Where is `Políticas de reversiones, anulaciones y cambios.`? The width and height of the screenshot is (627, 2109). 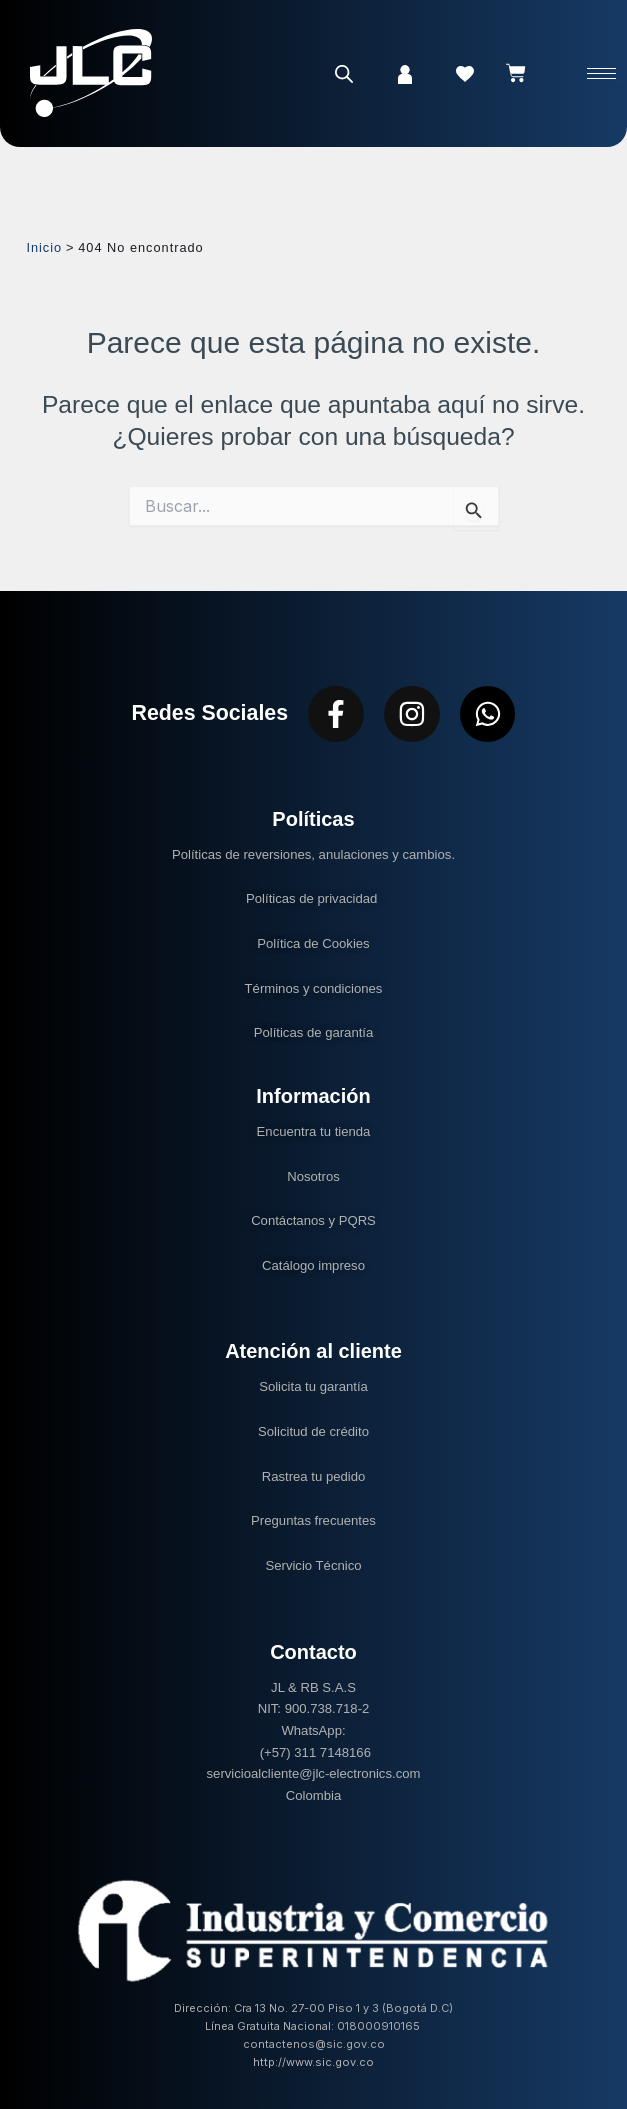 Políticas de reversiones, anulaciones y cambios. is located at coordinates (313, 854).